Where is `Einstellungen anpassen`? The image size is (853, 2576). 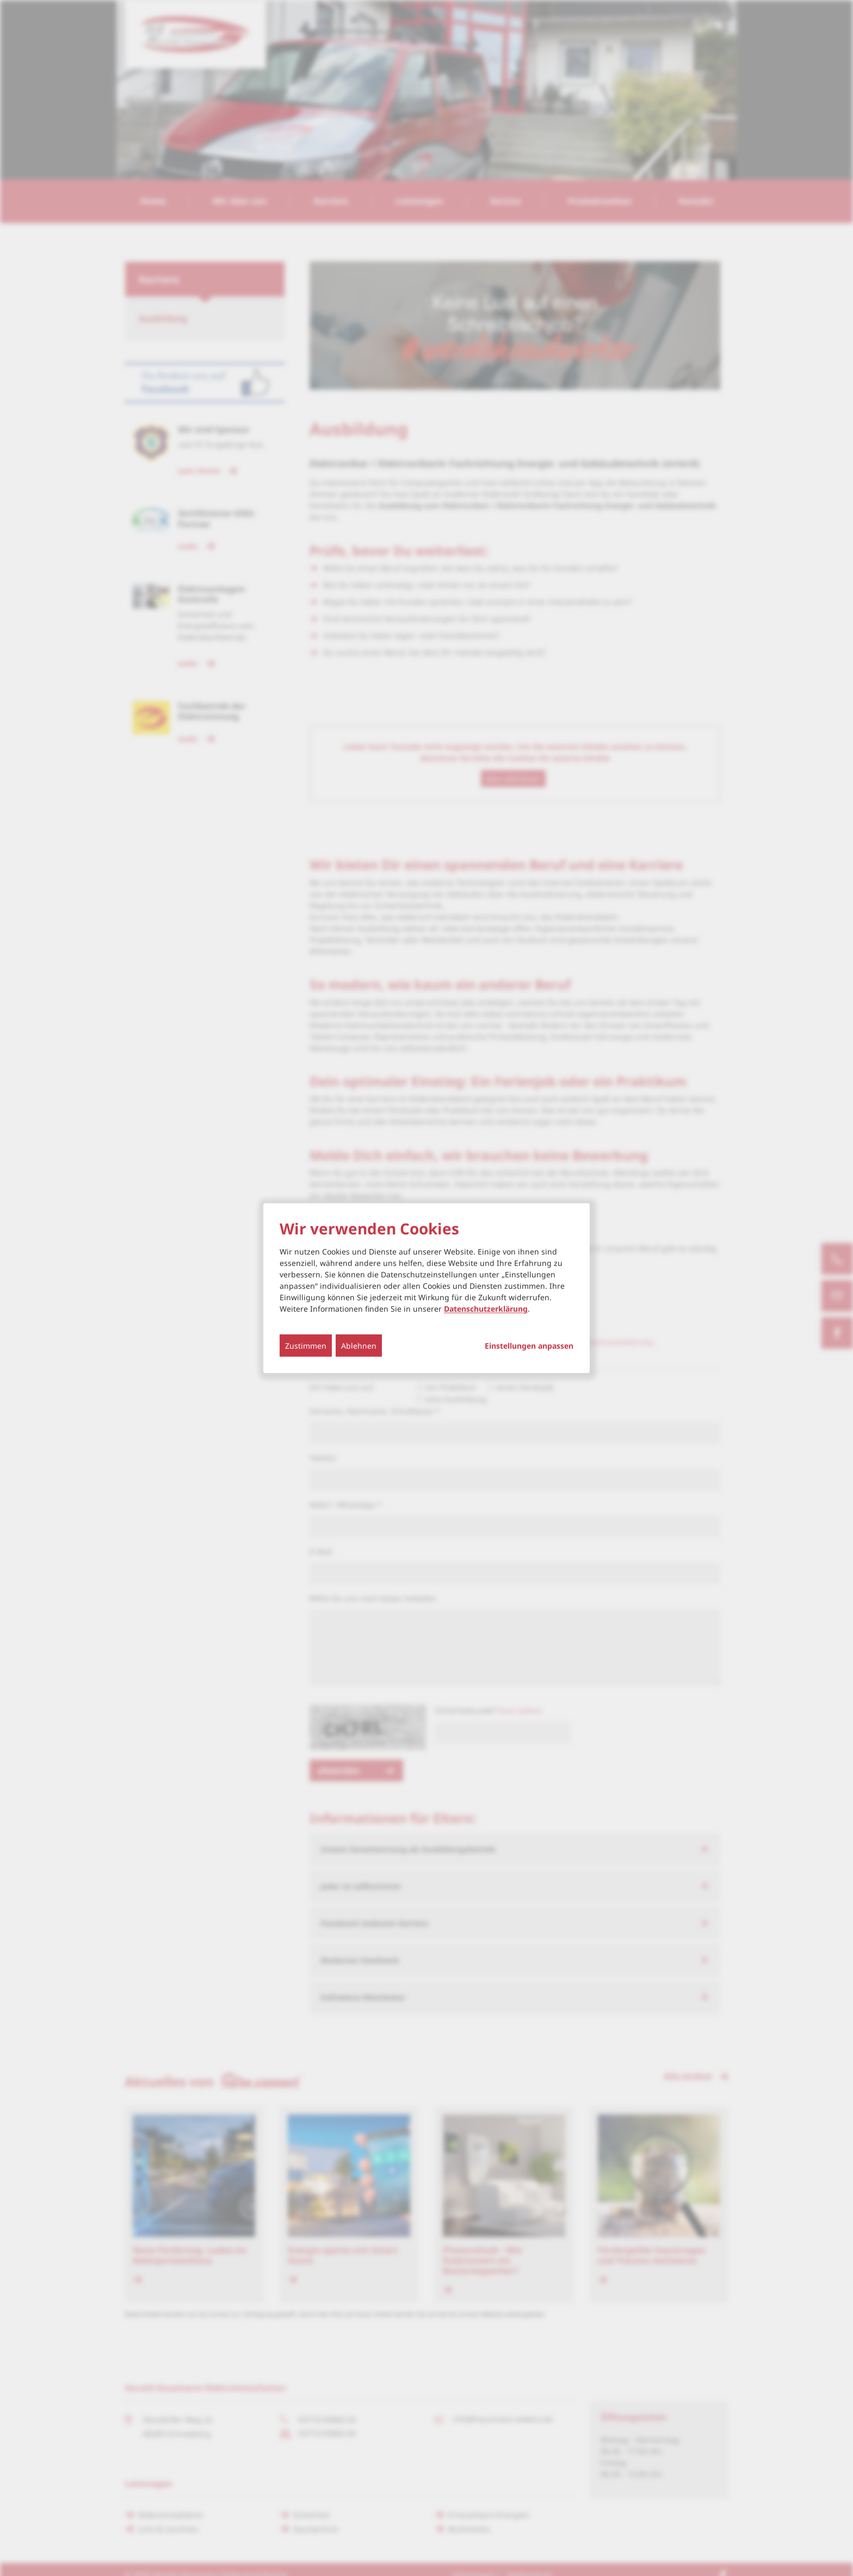
Einstellungen anpassen is located at coordinates (529, 1346).